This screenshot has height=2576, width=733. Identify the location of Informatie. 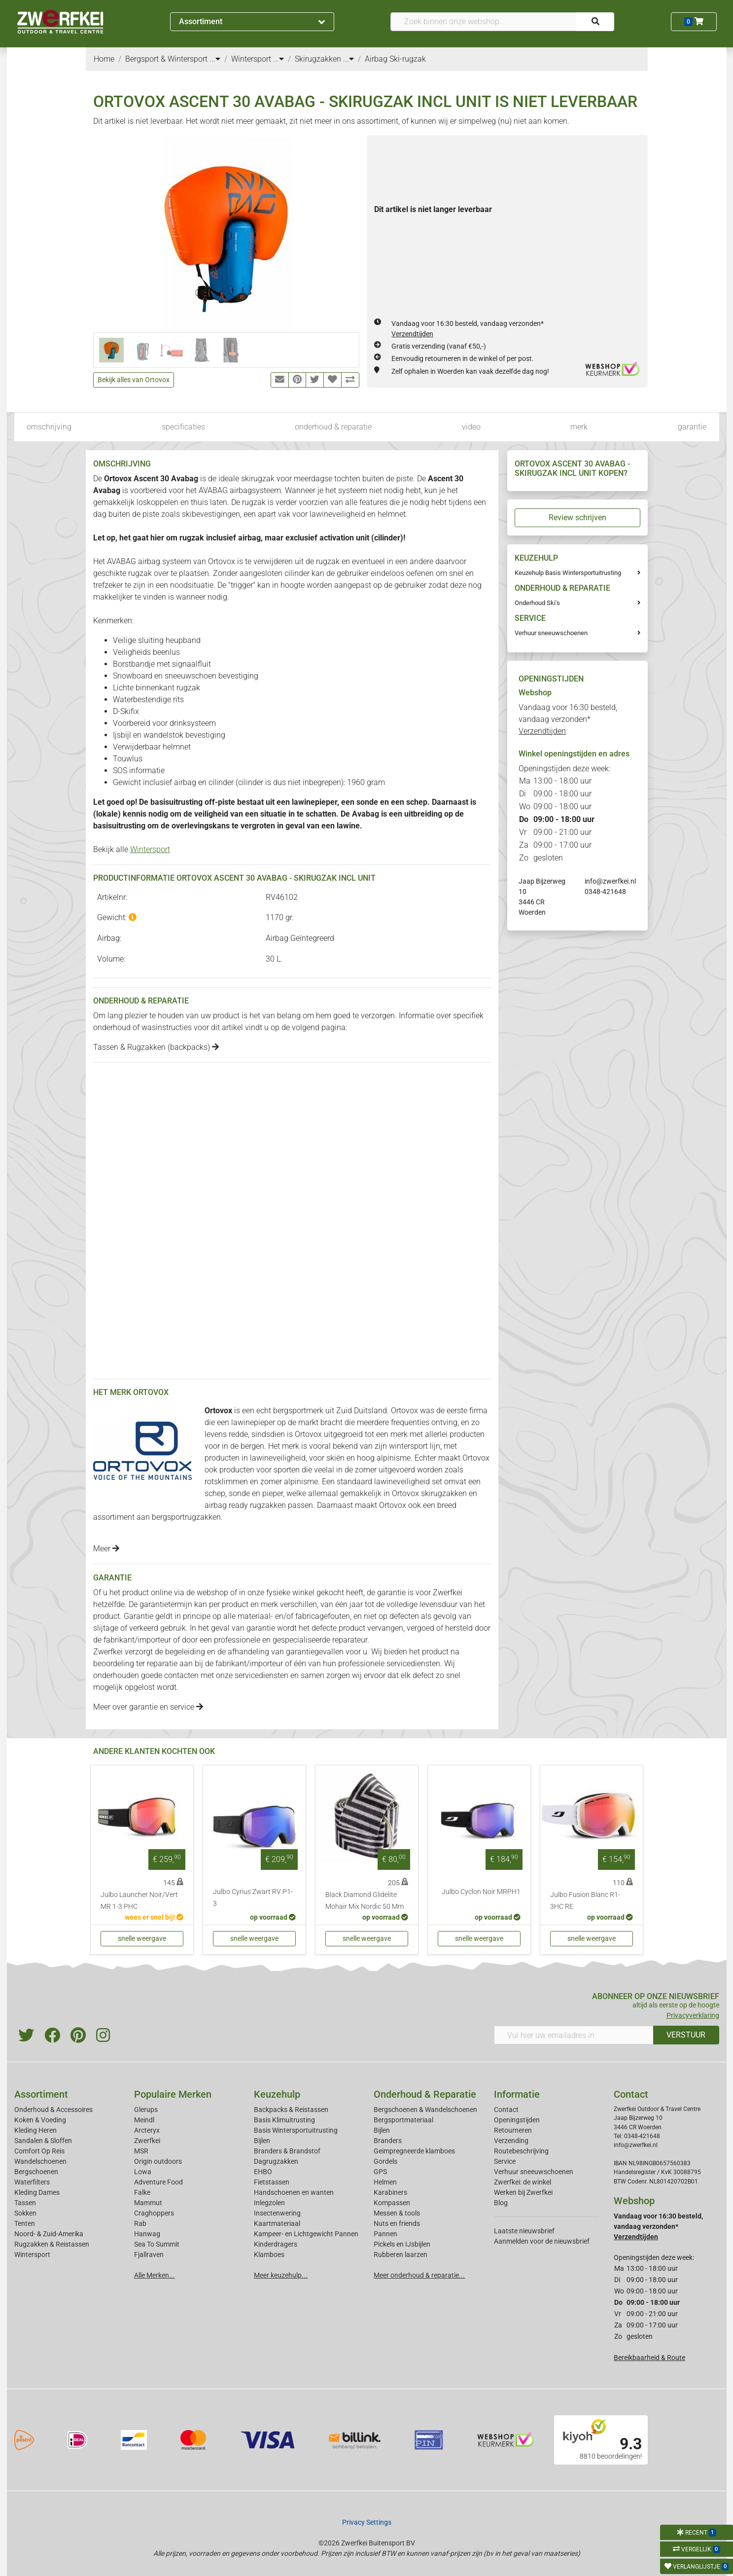
(517, 2094).